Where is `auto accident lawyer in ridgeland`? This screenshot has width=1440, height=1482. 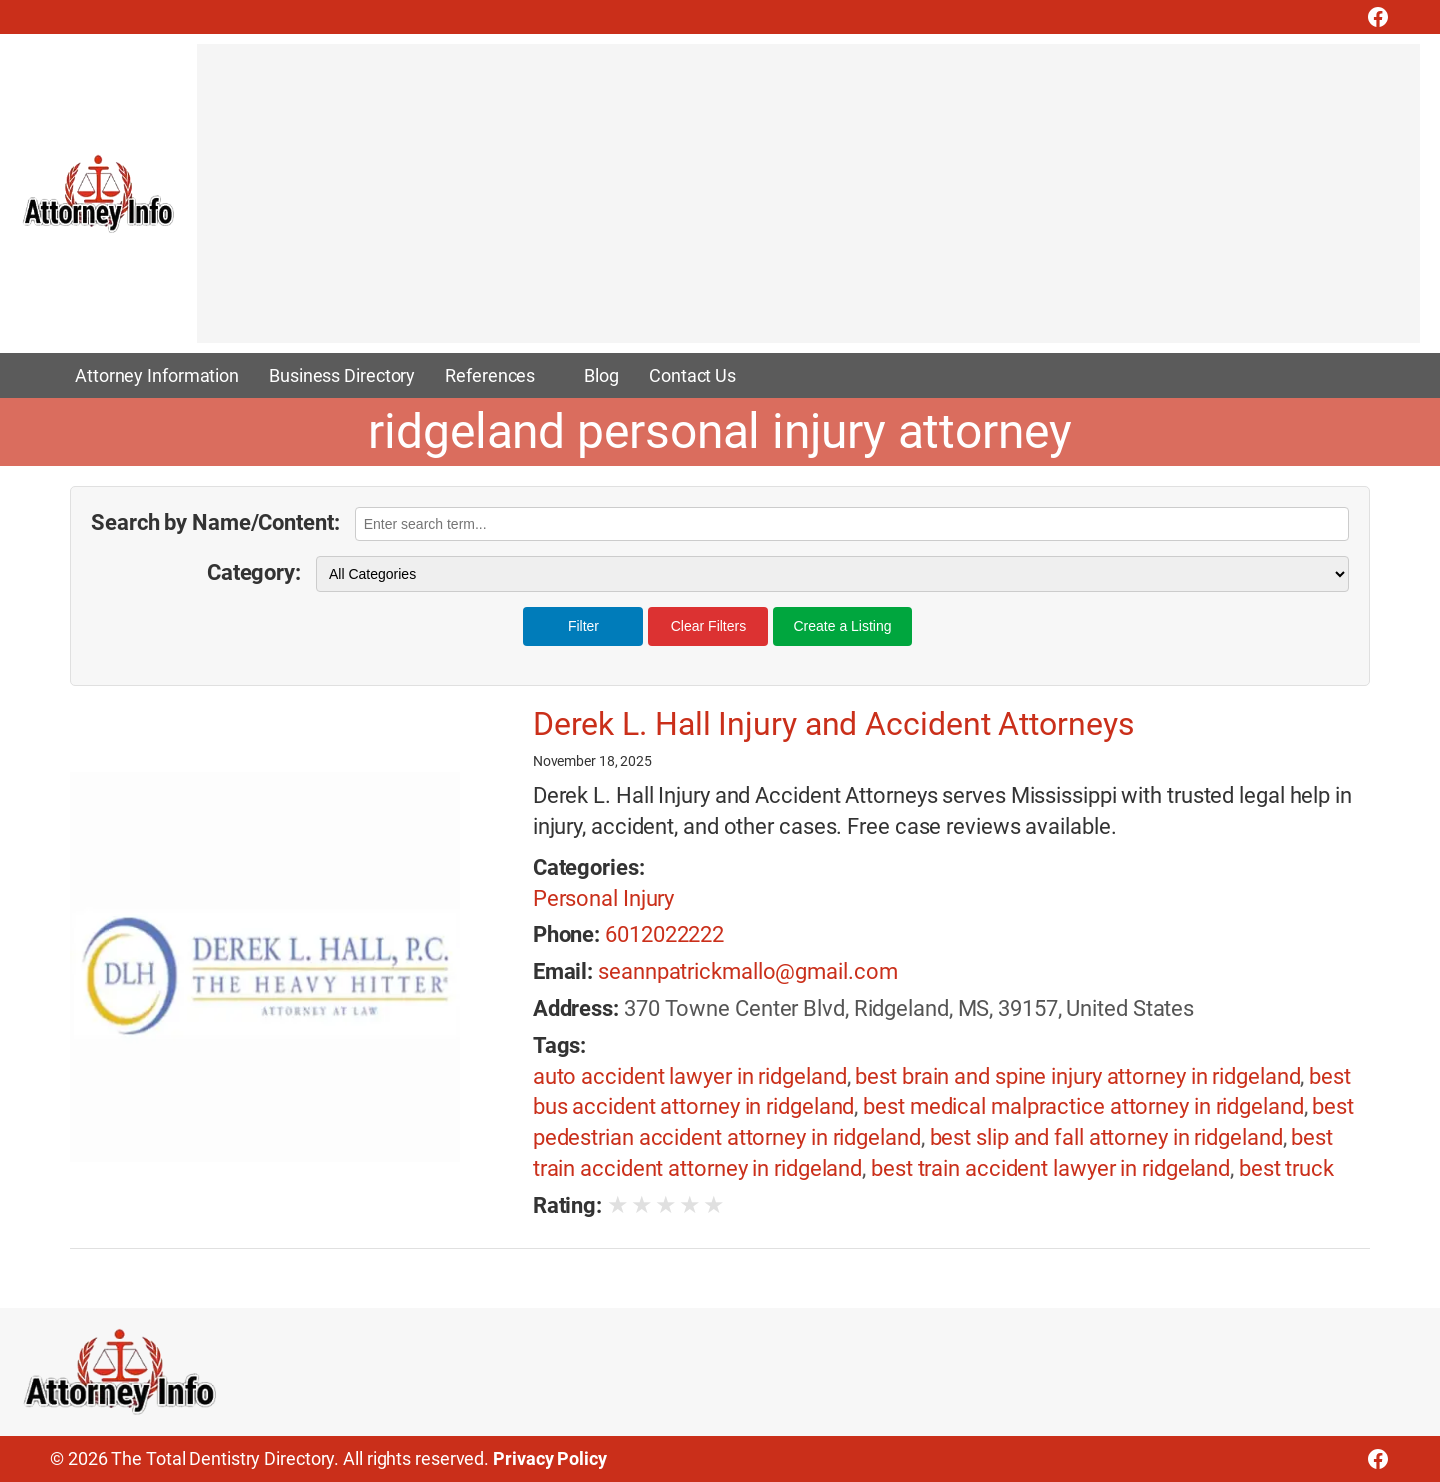 auto accident lawyer in ridgeland is located at coordinates (690, 1076).